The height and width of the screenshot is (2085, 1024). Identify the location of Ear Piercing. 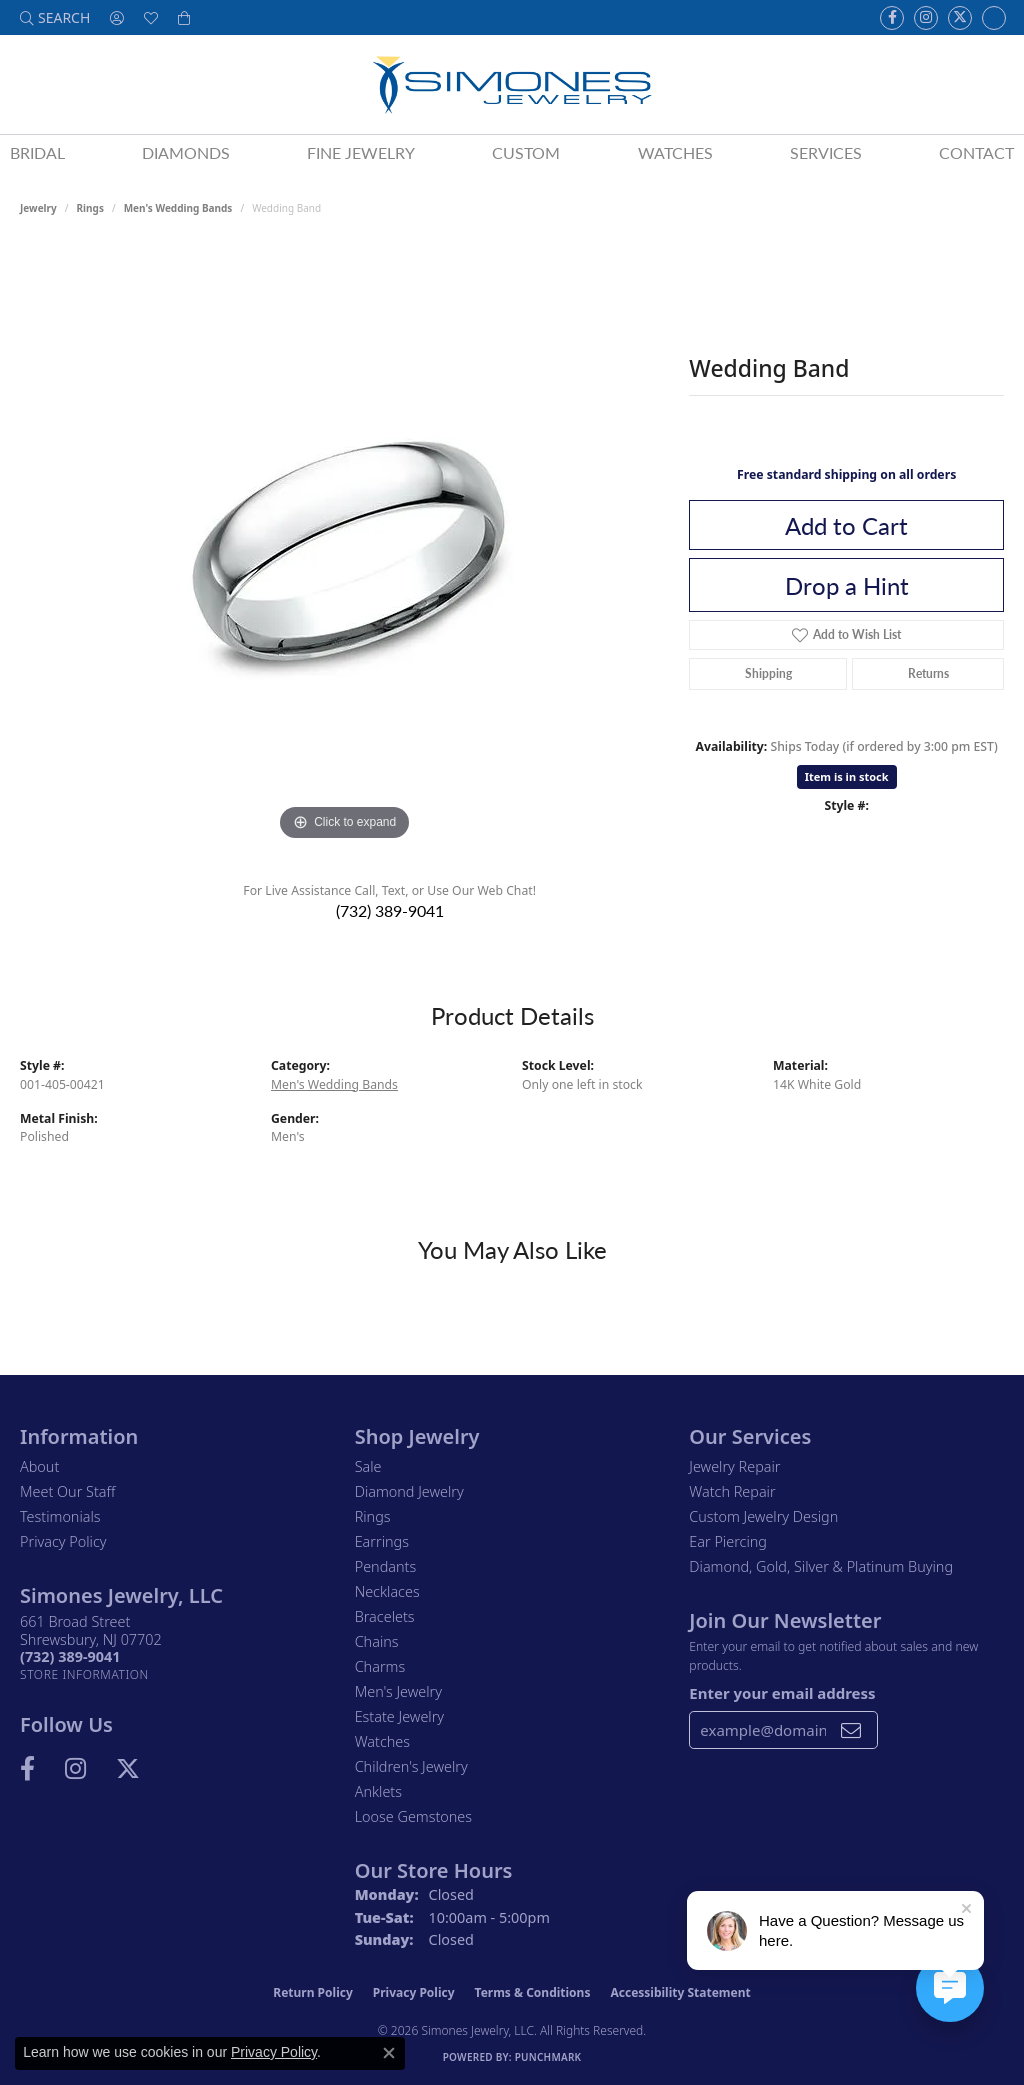
(728, 1541).